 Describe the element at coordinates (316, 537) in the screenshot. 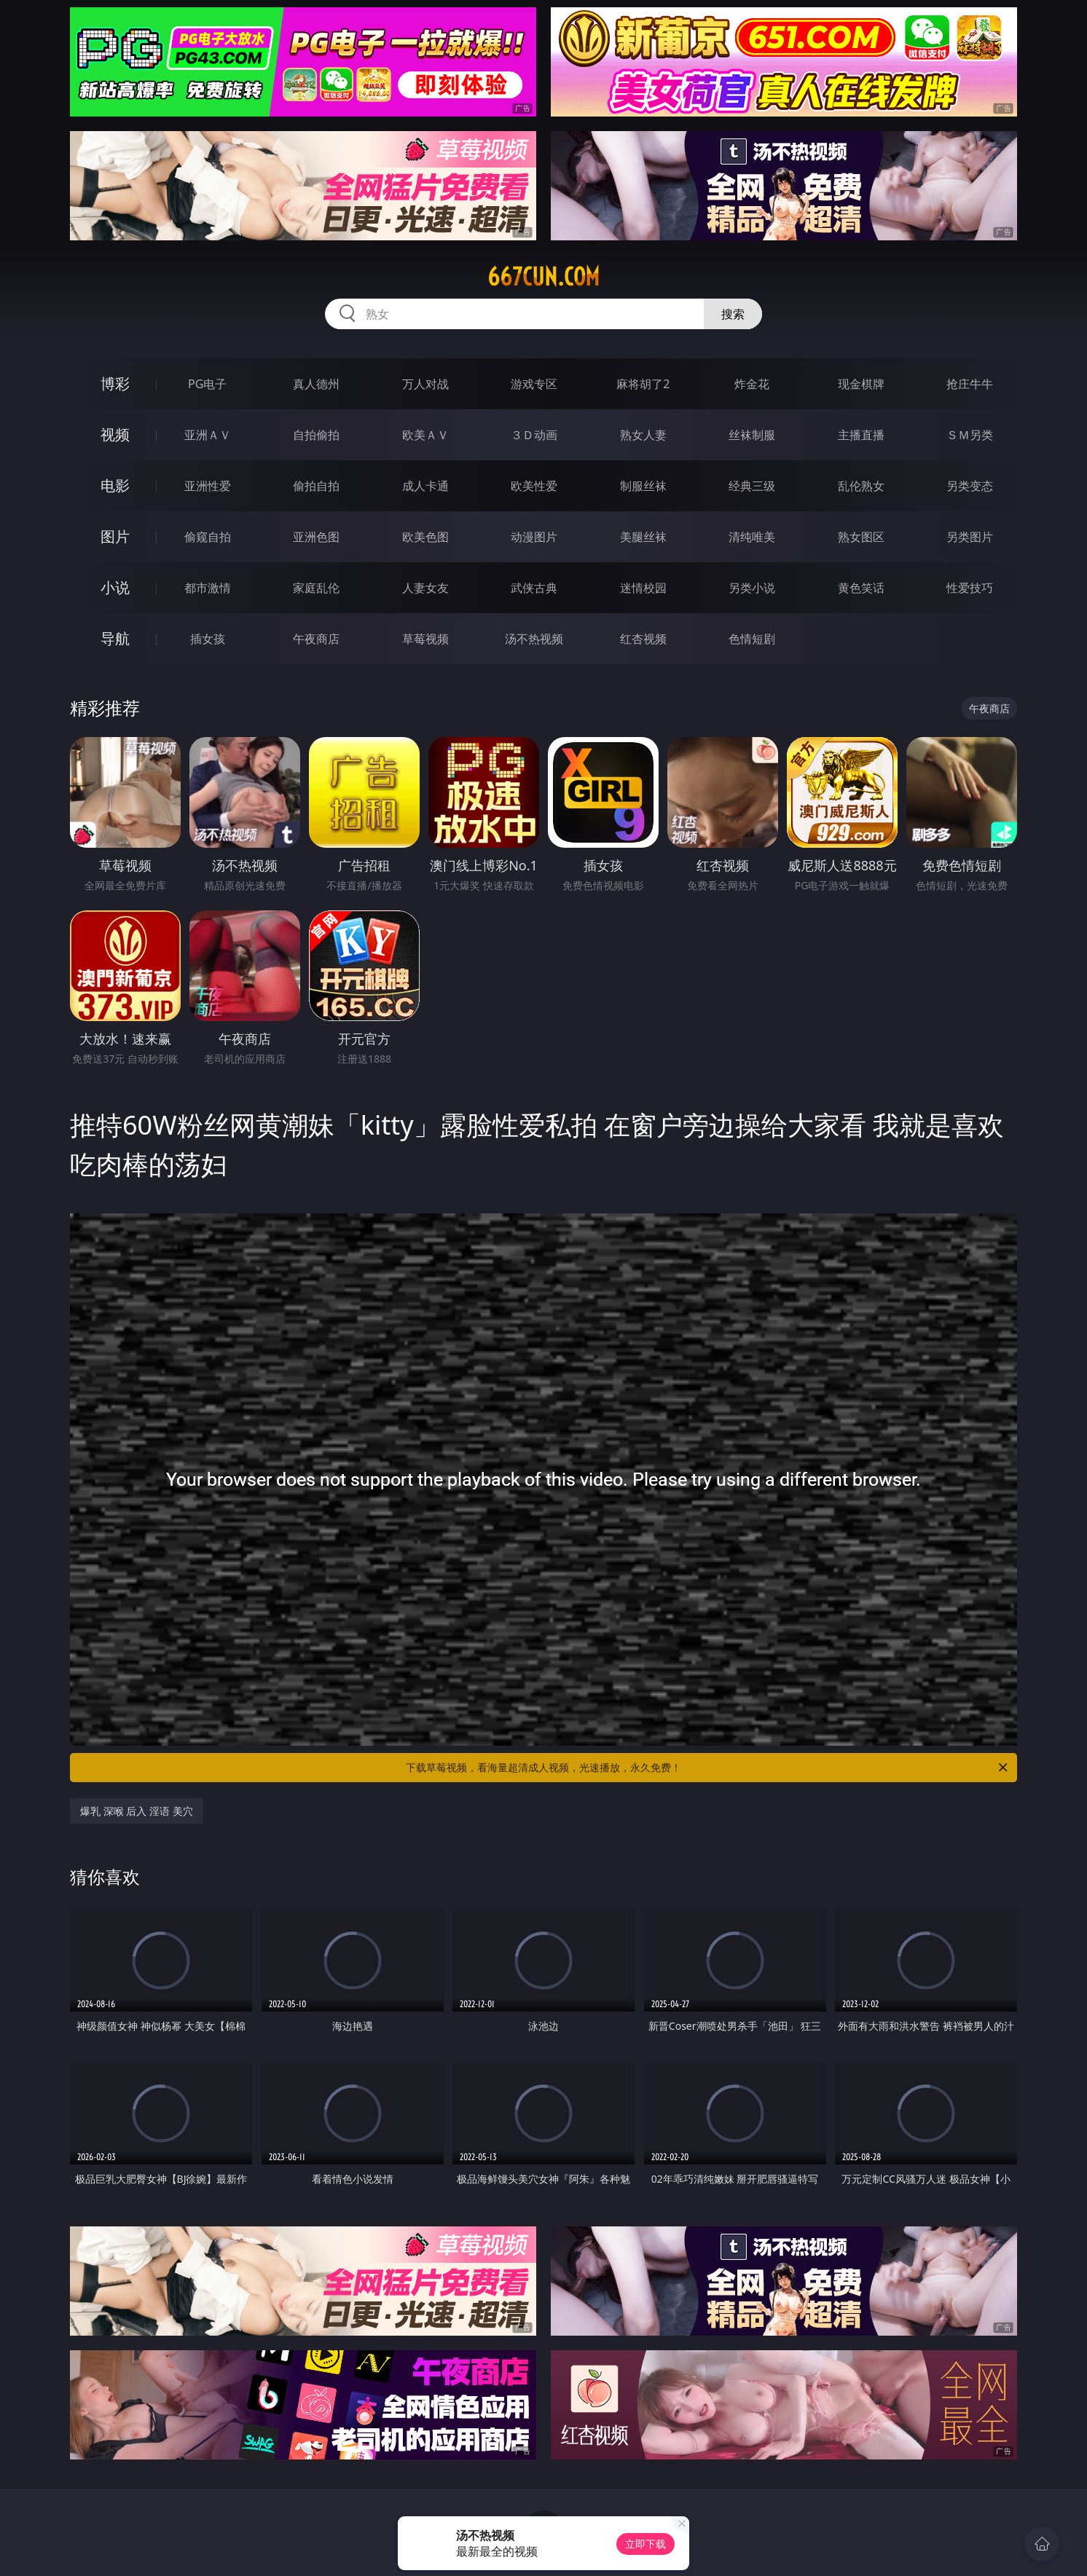

I see `亚洲色图` at that location.